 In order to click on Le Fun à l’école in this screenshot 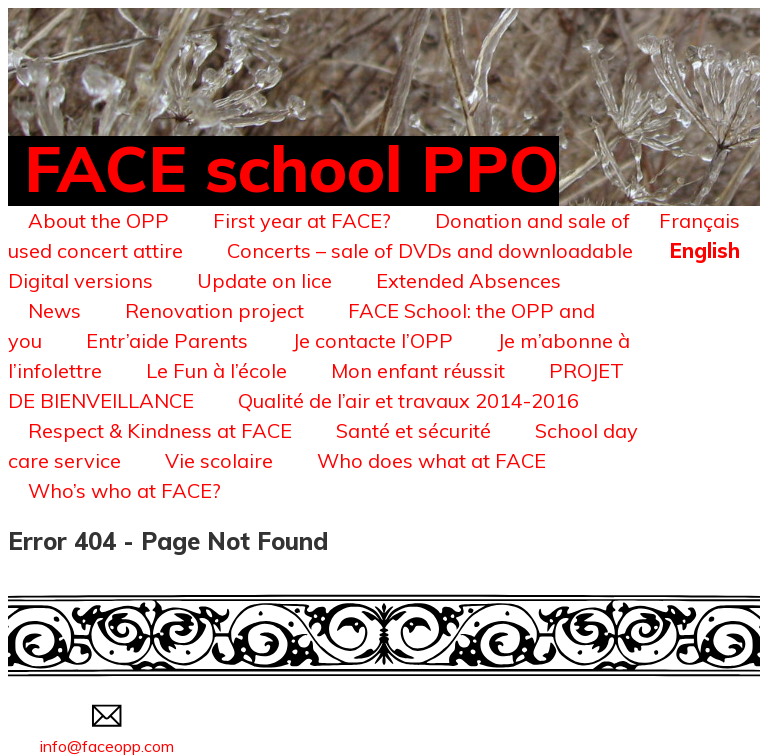, I will do `click(216, 370)`.